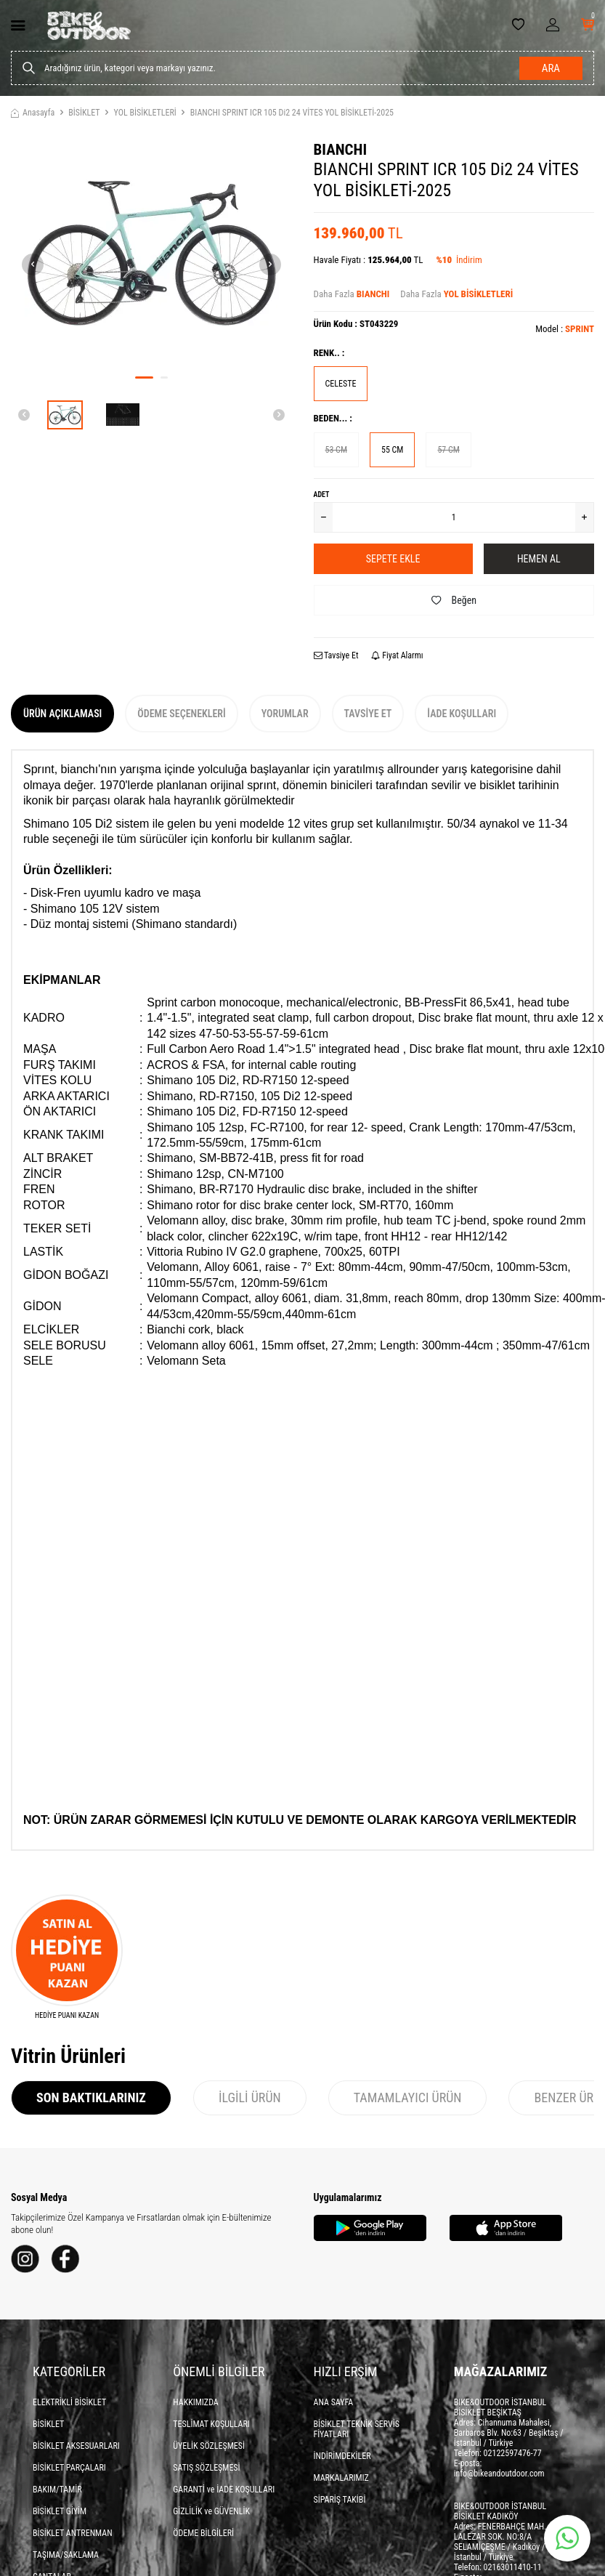 This screenshot has height=2576, width=605. Describe the element at coordinates (224, 2489) in the screenshot. I see `GARANTİ ve İADE KOŞULLARI` at that location.